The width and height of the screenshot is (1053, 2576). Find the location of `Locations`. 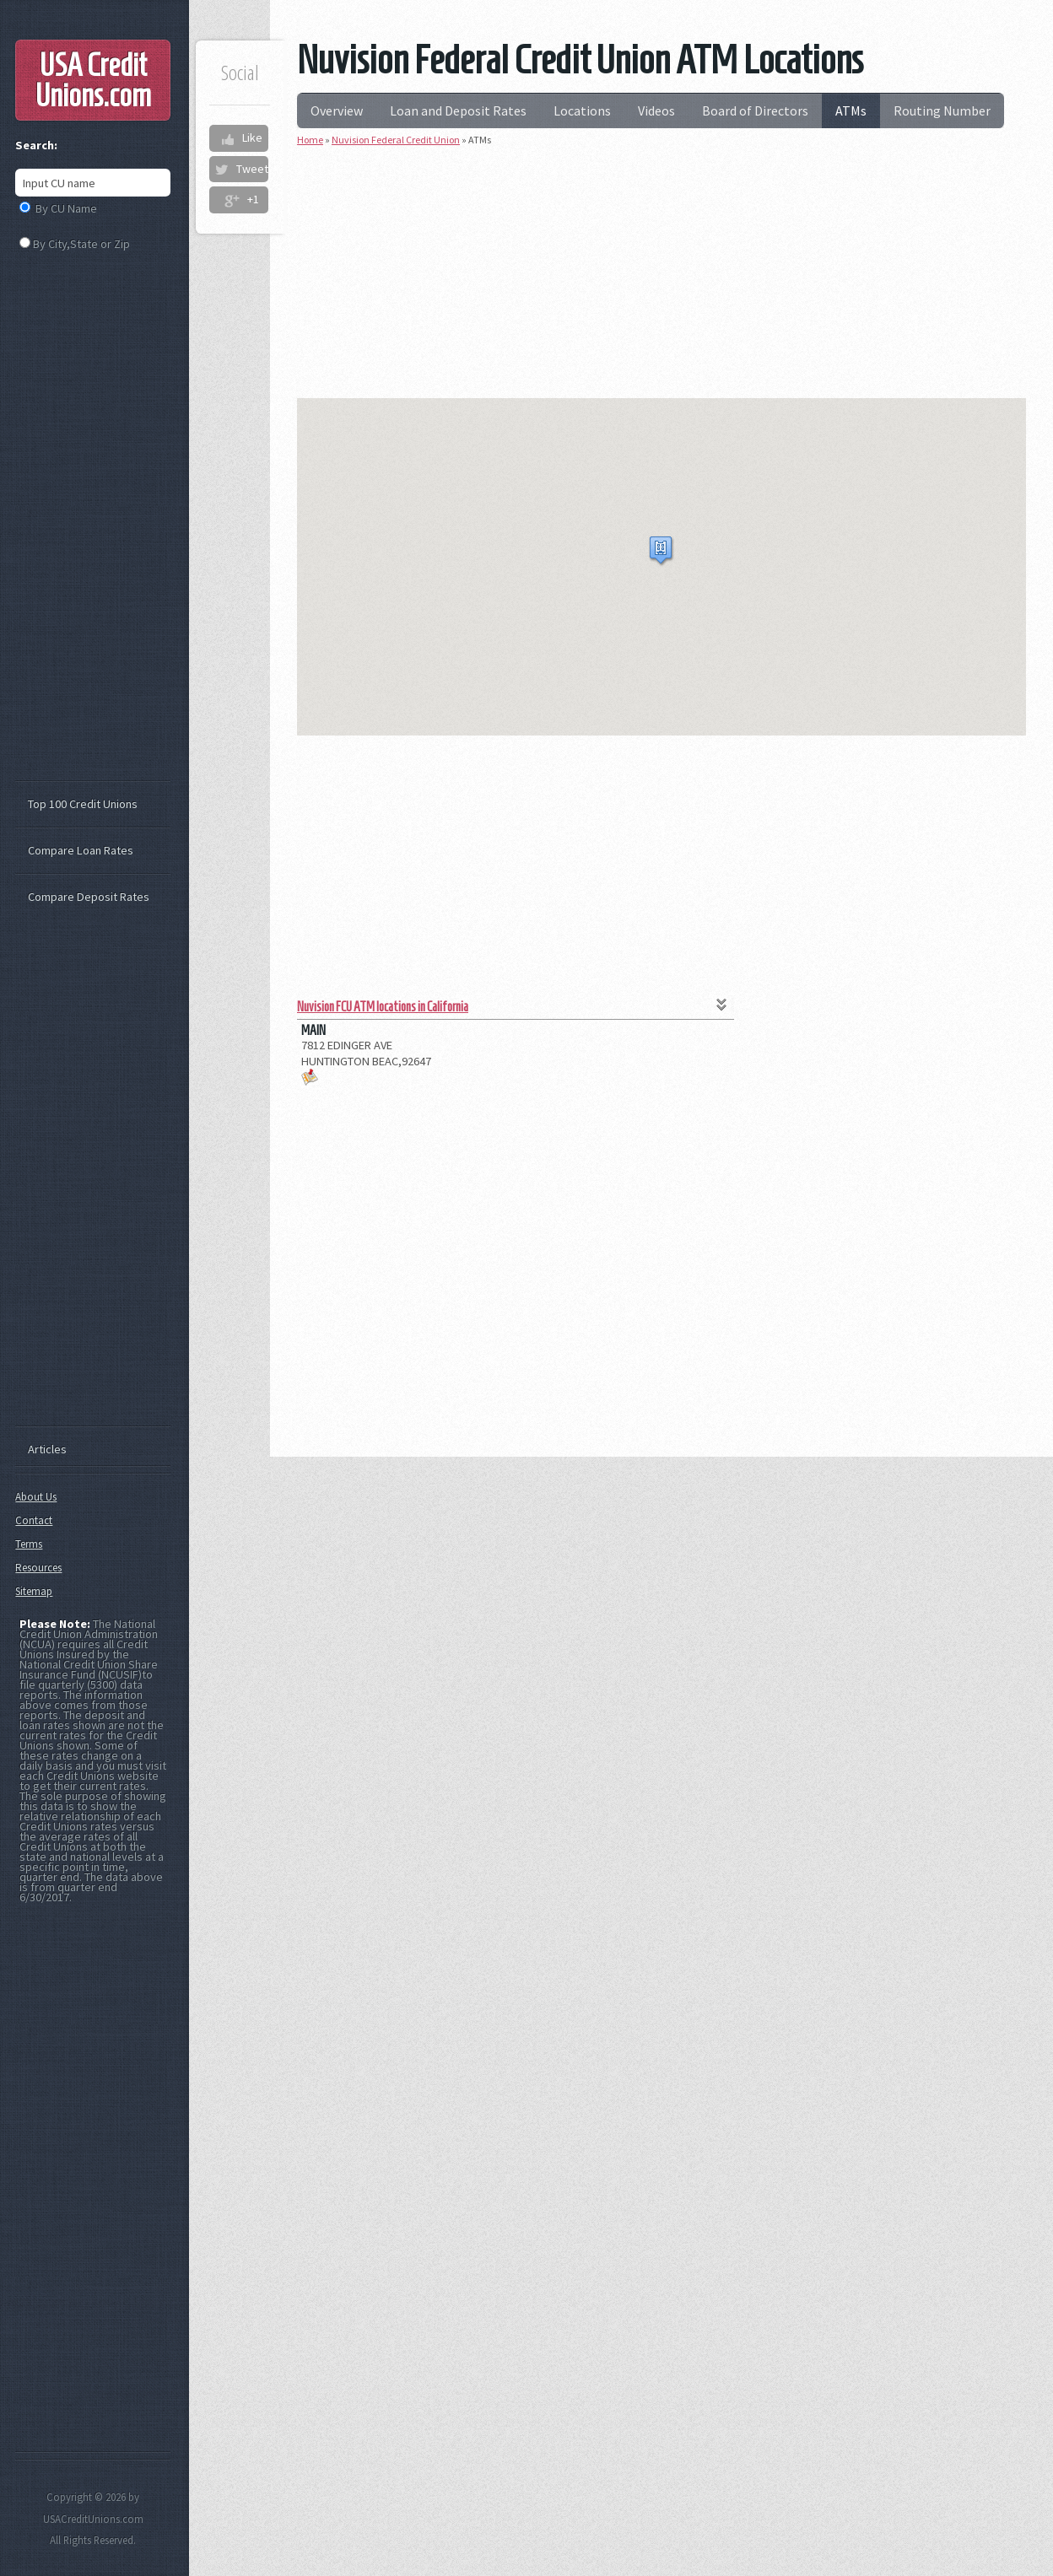

Locations is located at coordinates (582, 110).